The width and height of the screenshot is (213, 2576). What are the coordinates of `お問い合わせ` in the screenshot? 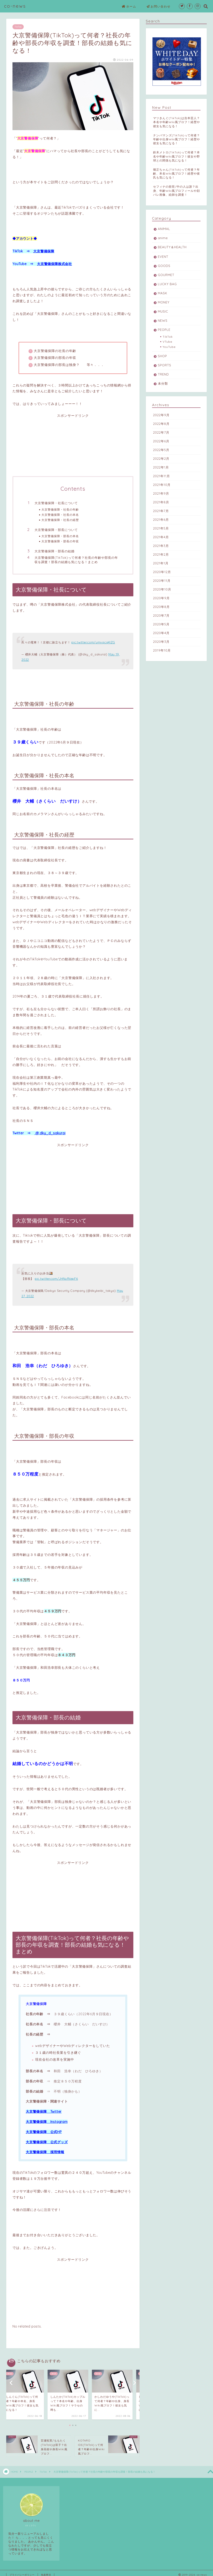 It's located at (159, 6).